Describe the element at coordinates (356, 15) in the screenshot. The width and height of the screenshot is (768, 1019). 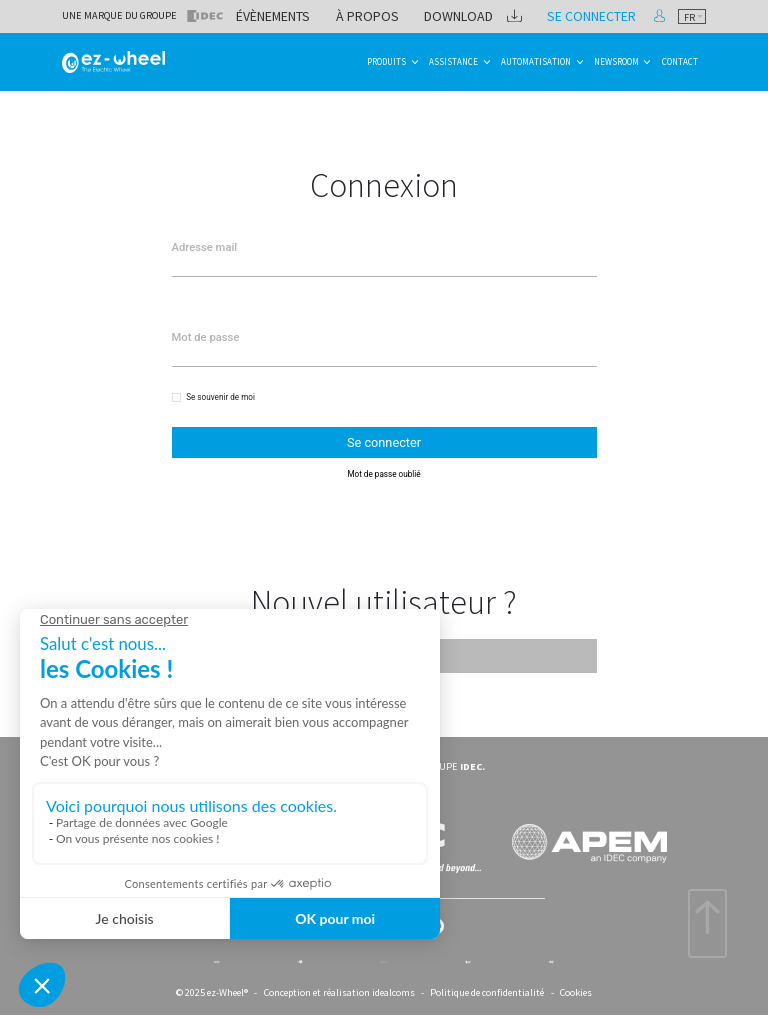
I see `Évènements` at that location.